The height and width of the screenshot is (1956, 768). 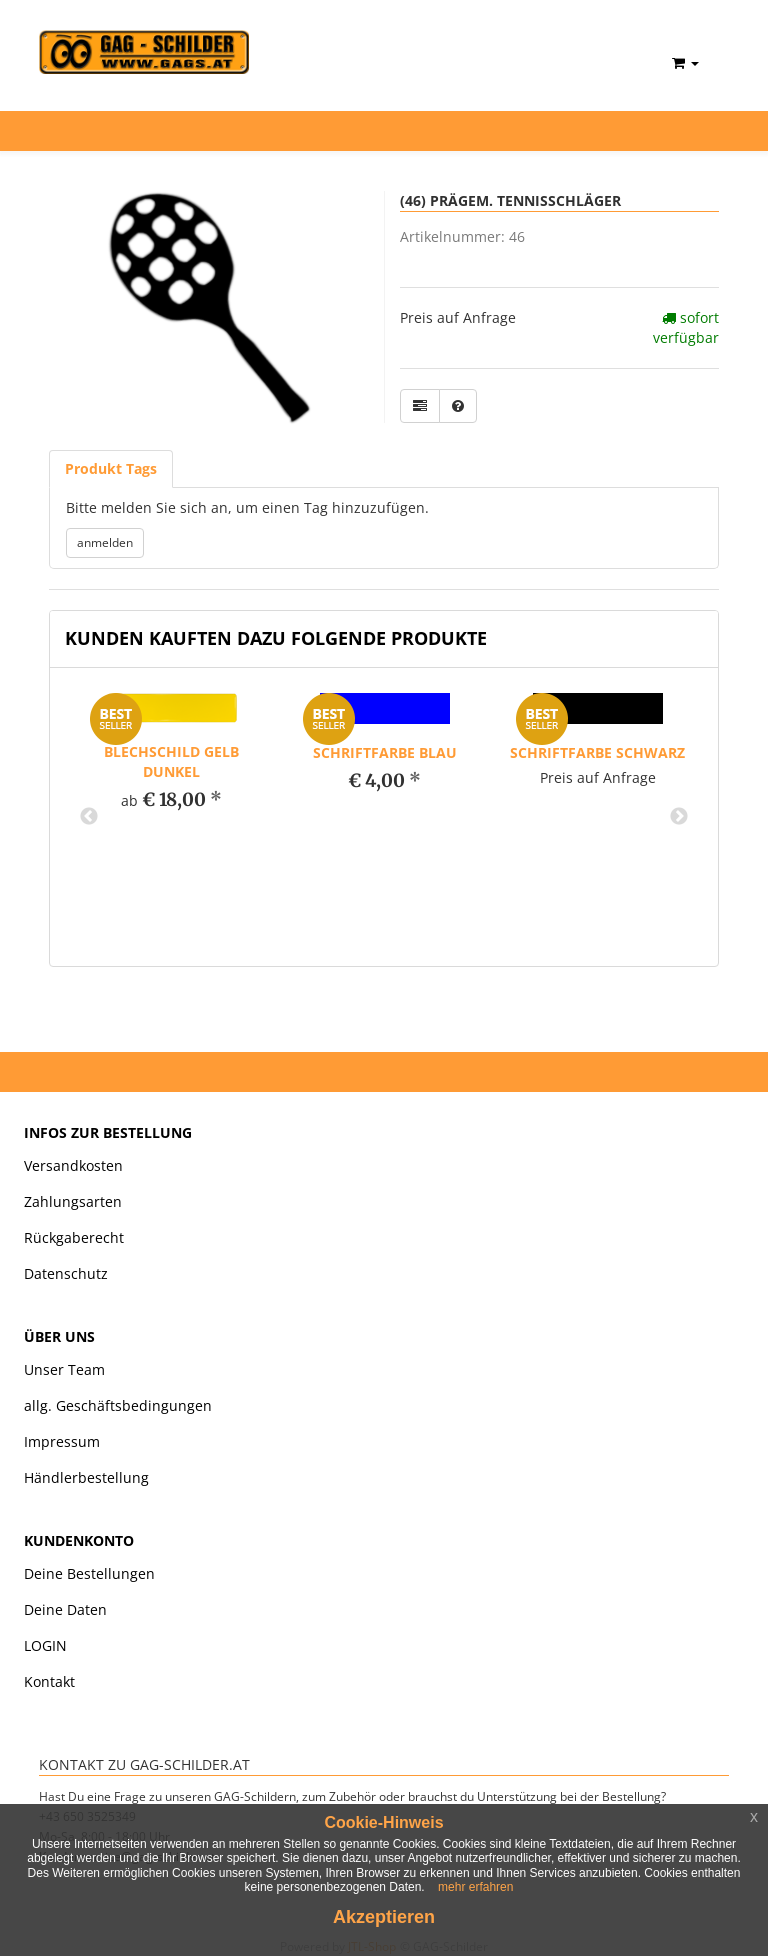 I want to click on Next, so click(x=679, y=817).